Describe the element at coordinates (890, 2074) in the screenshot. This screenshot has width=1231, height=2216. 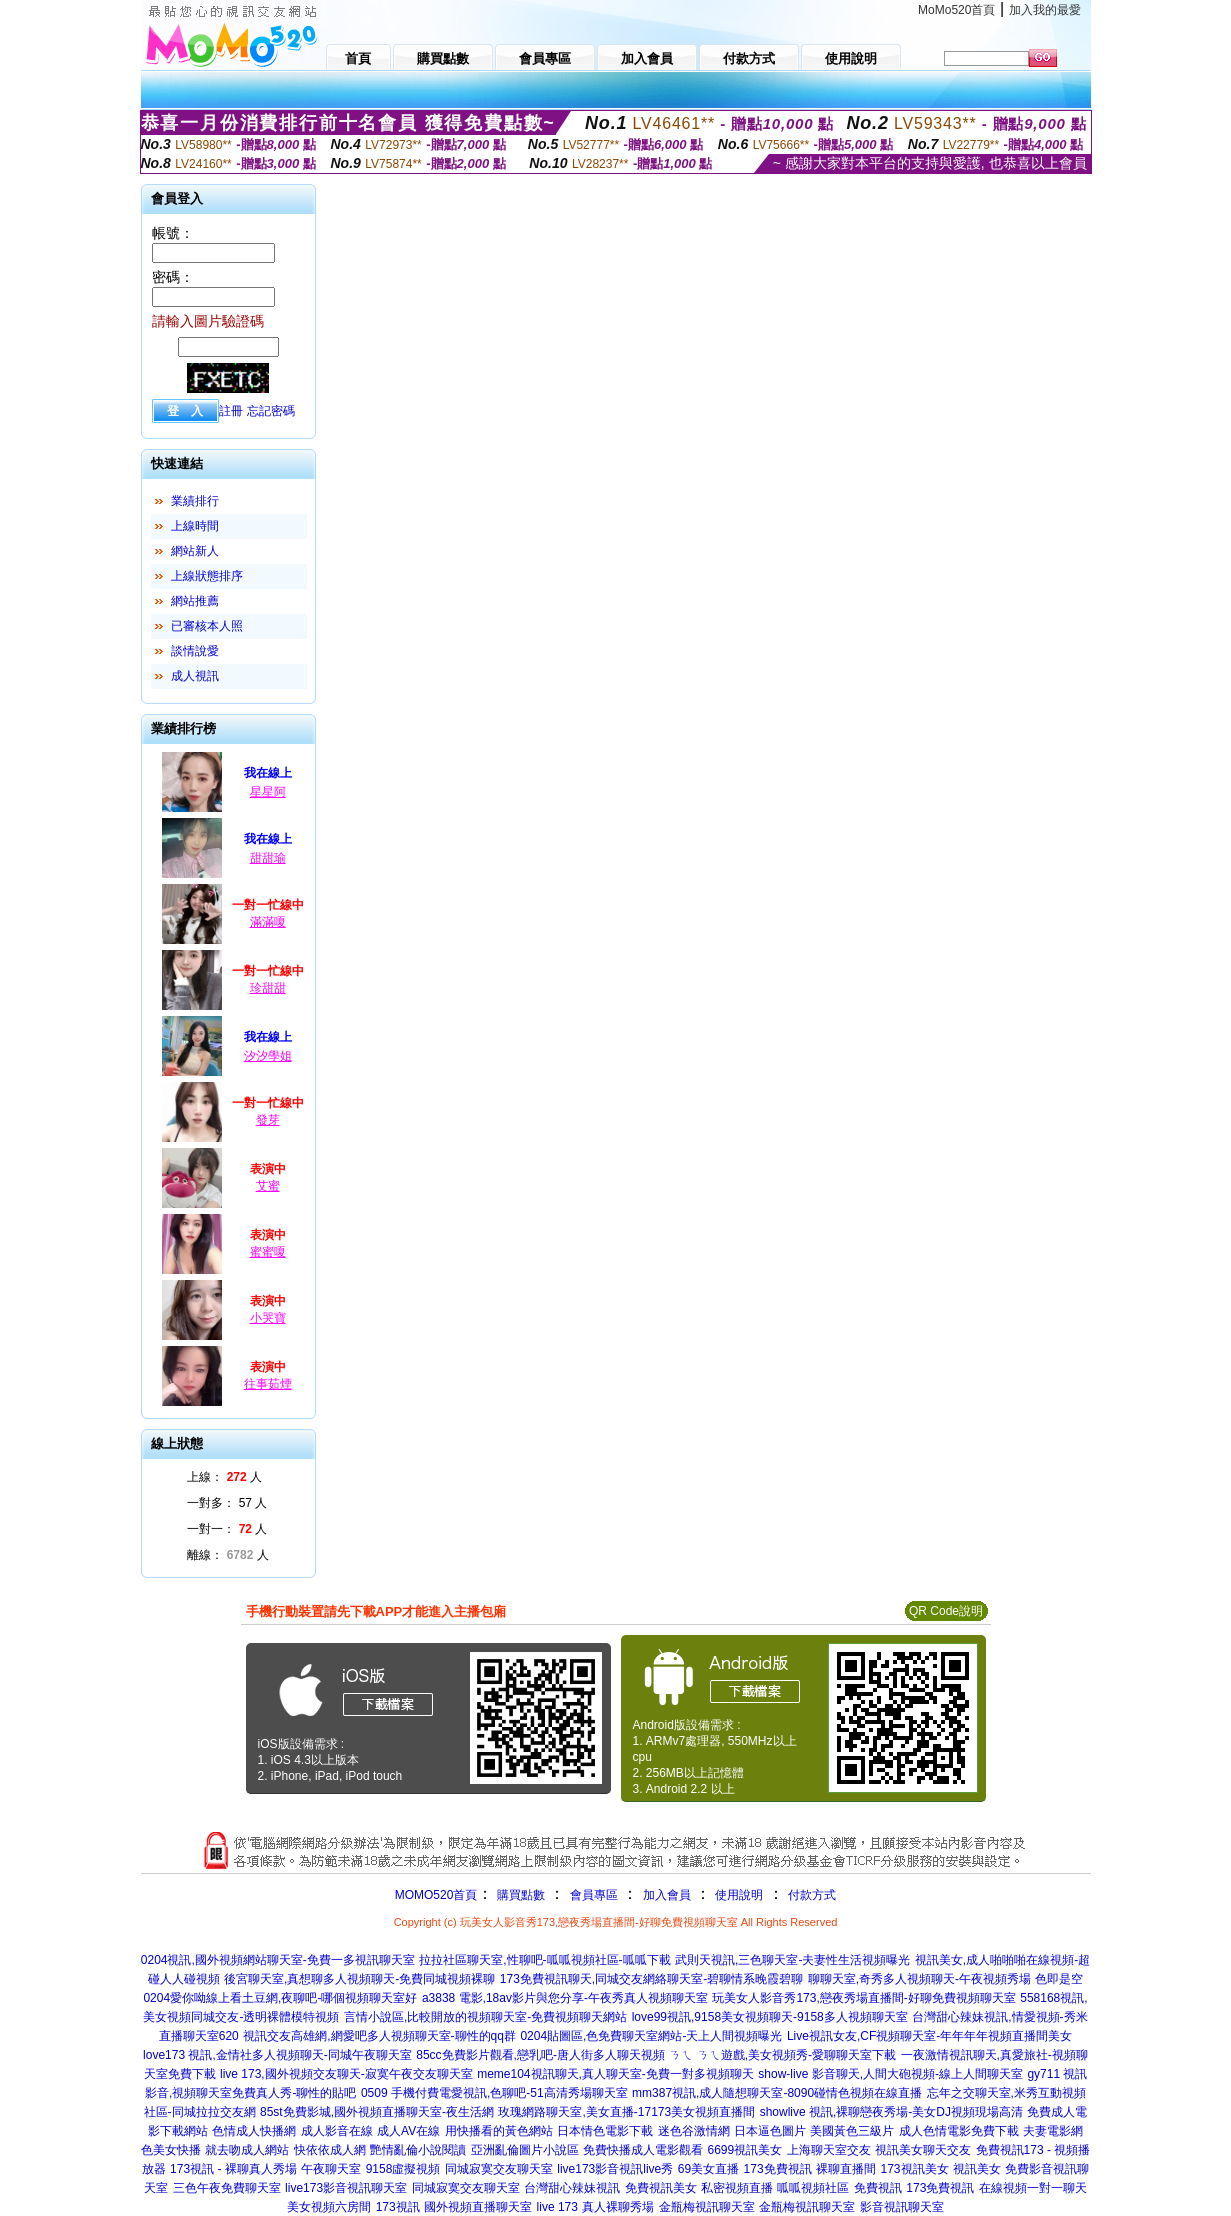
I see `show-live 影音聊天,人間大砲視頻-線上人間聊天室` at that location.